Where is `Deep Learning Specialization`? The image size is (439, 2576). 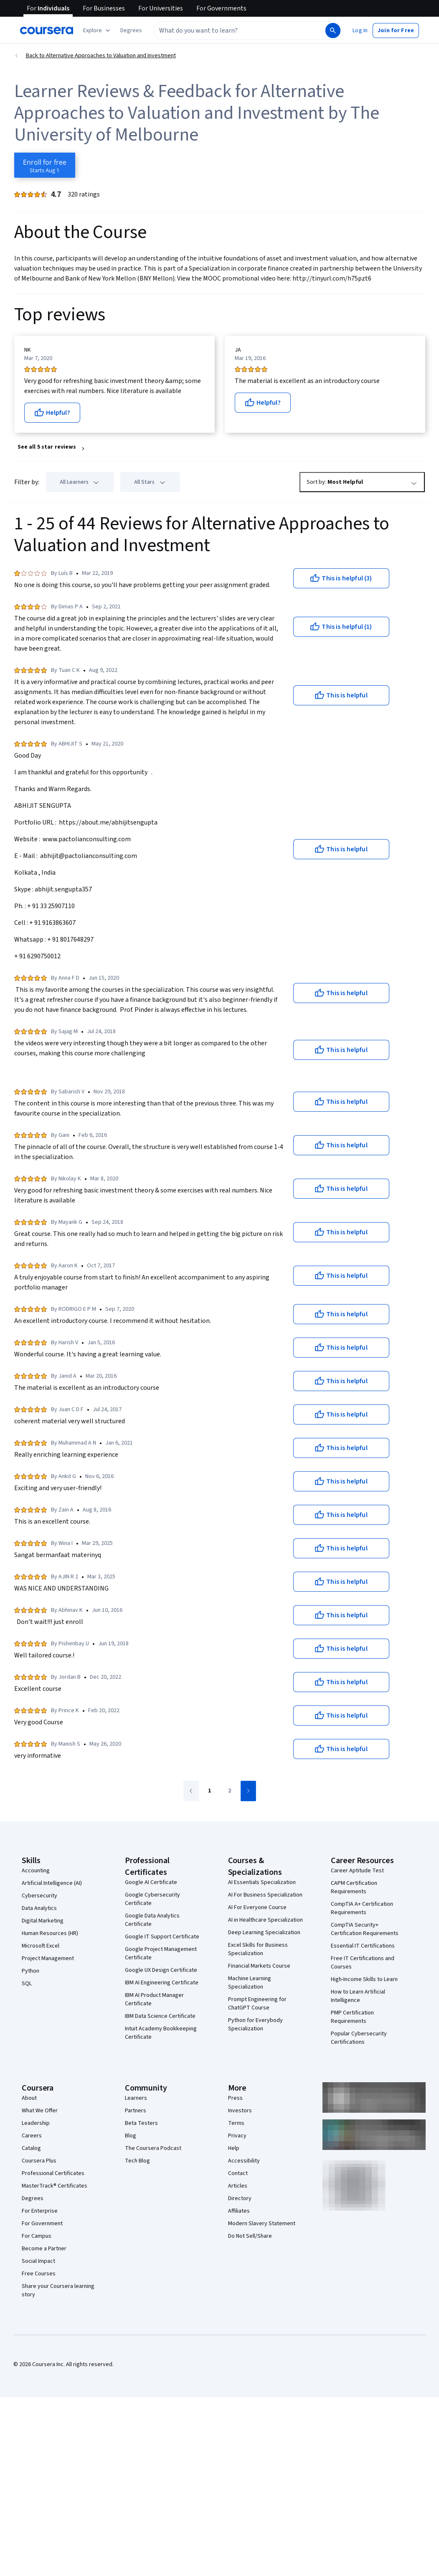 Deep Learning Specialization is located at coordinates (264, 1932).